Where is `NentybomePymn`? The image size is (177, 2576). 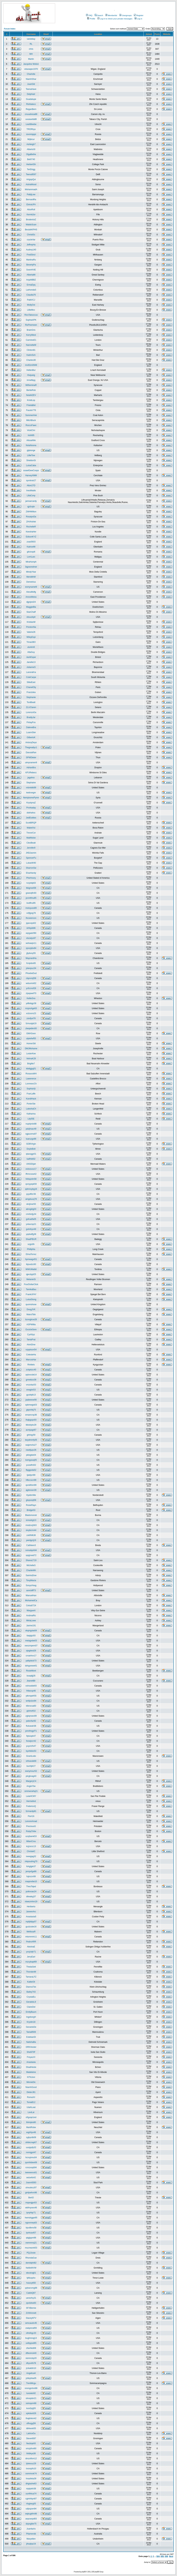
NentybomePymn is located at coordinates (31, 797).